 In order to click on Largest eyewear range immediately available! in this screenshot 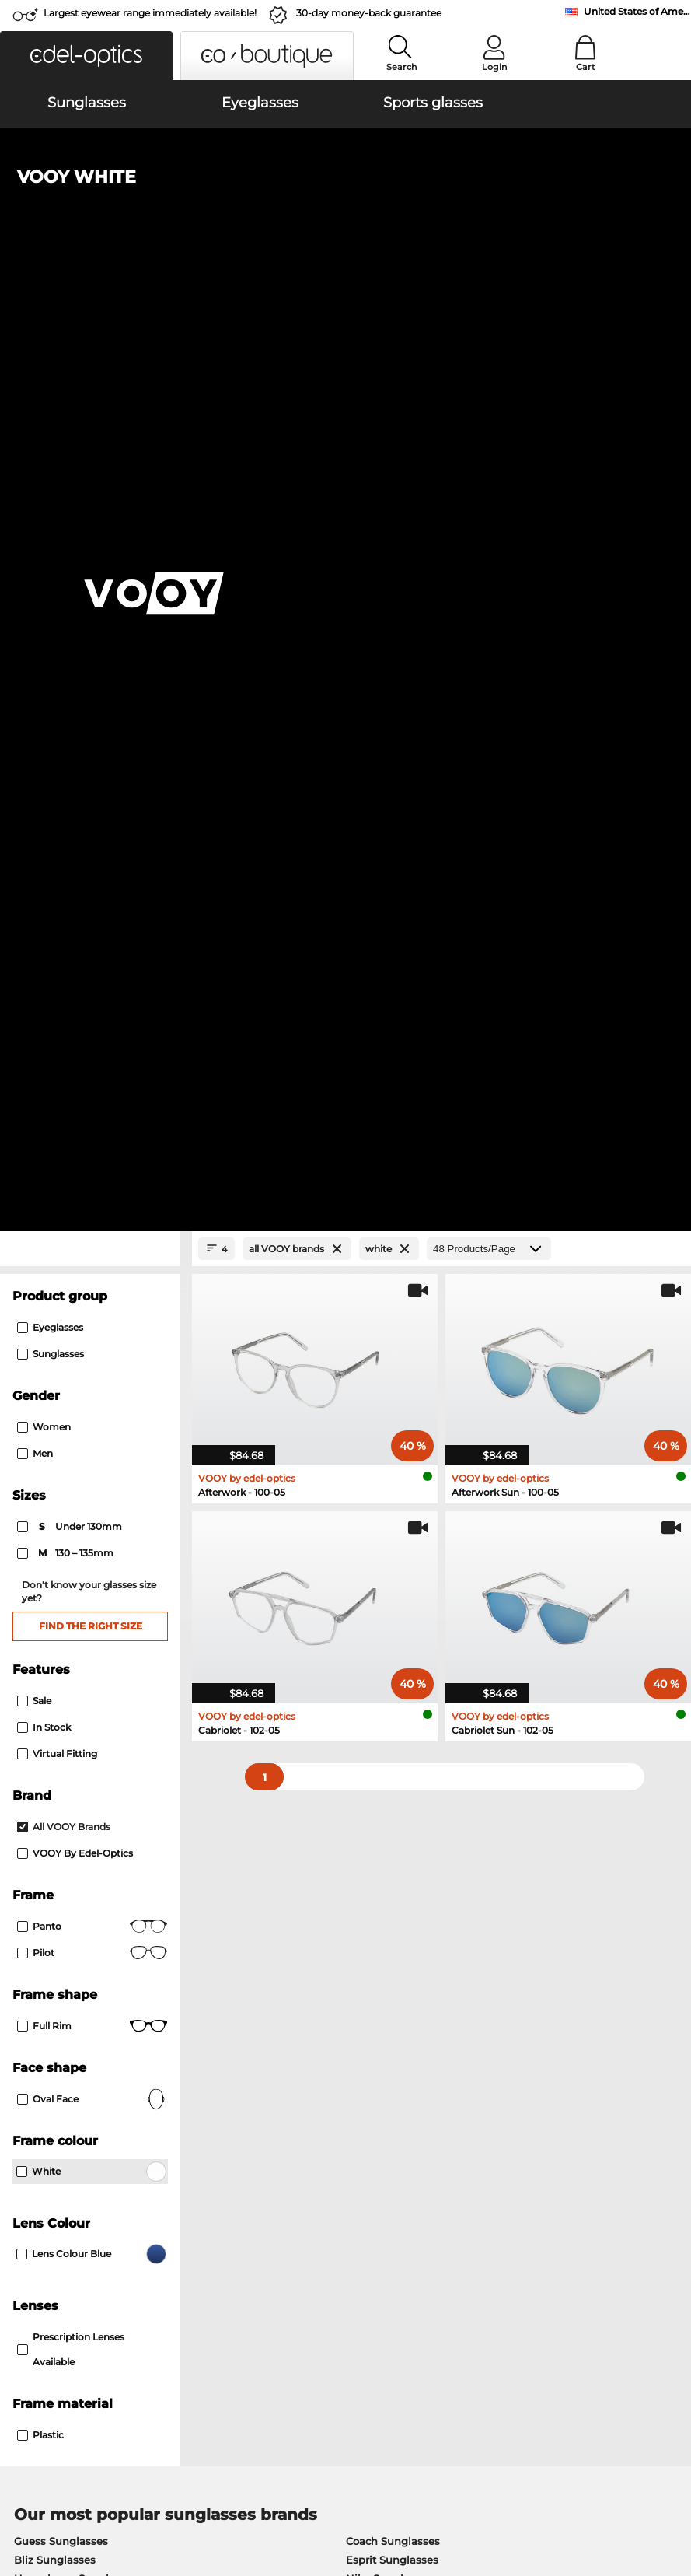, I will do `click(150, 13)`.